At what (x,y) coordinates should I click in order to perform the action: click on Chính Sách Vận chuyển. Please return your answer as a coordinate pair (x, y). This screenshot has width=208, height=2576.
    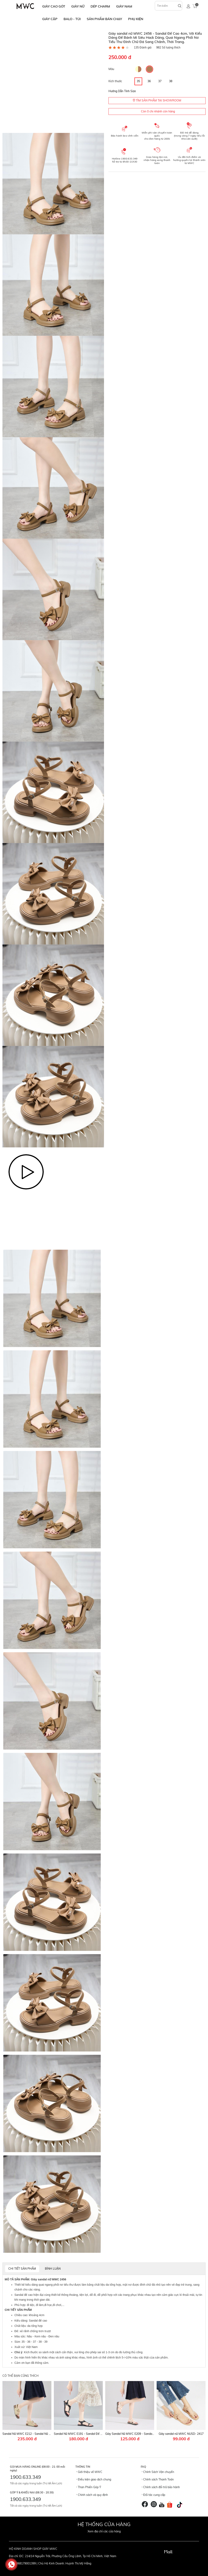
    Looking at the image, I should click on (158, 2472).